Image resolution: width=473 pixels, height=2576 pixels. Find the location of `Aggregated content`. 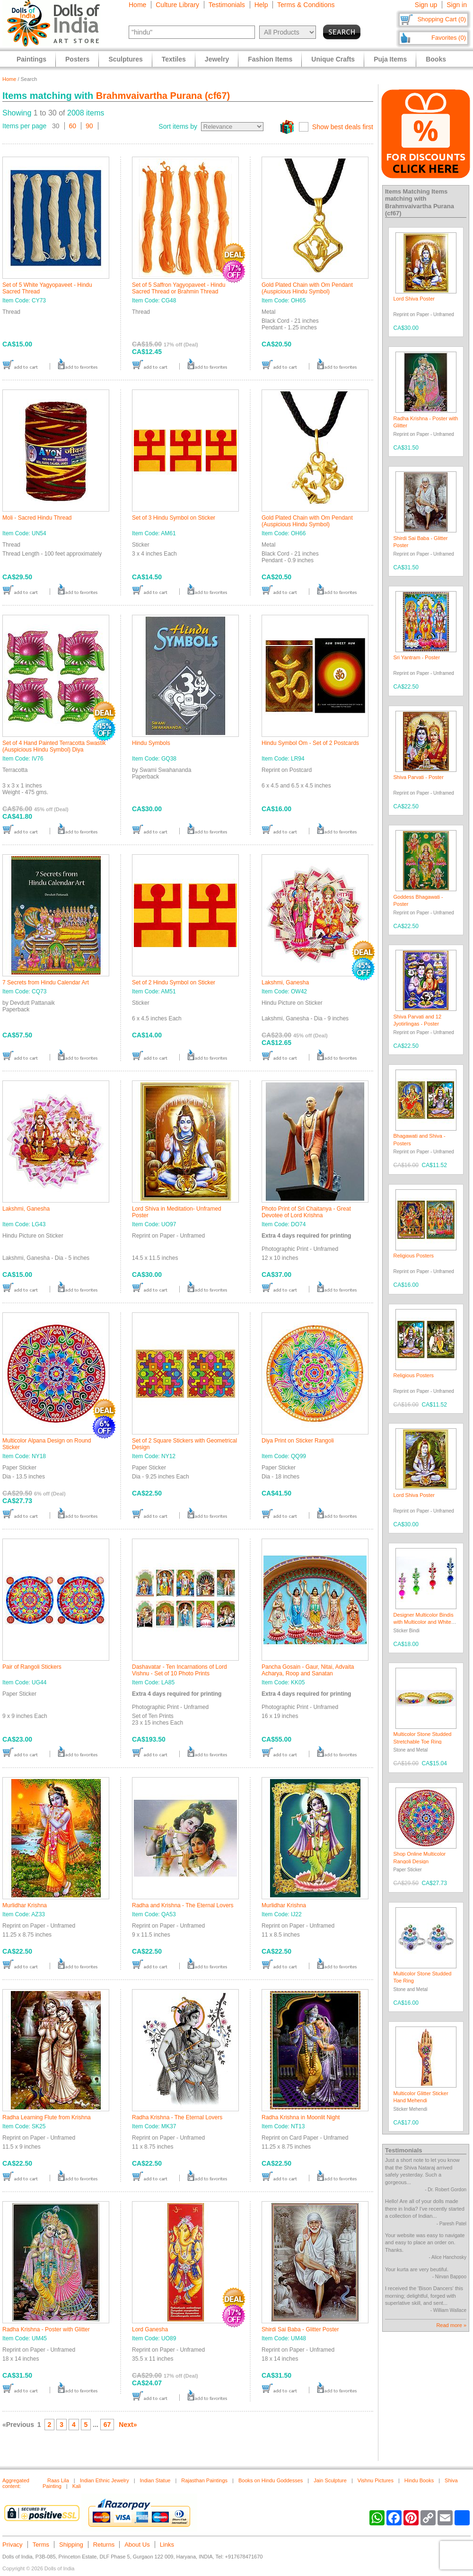

Aggregated content is located at coordinates (15, 2483).